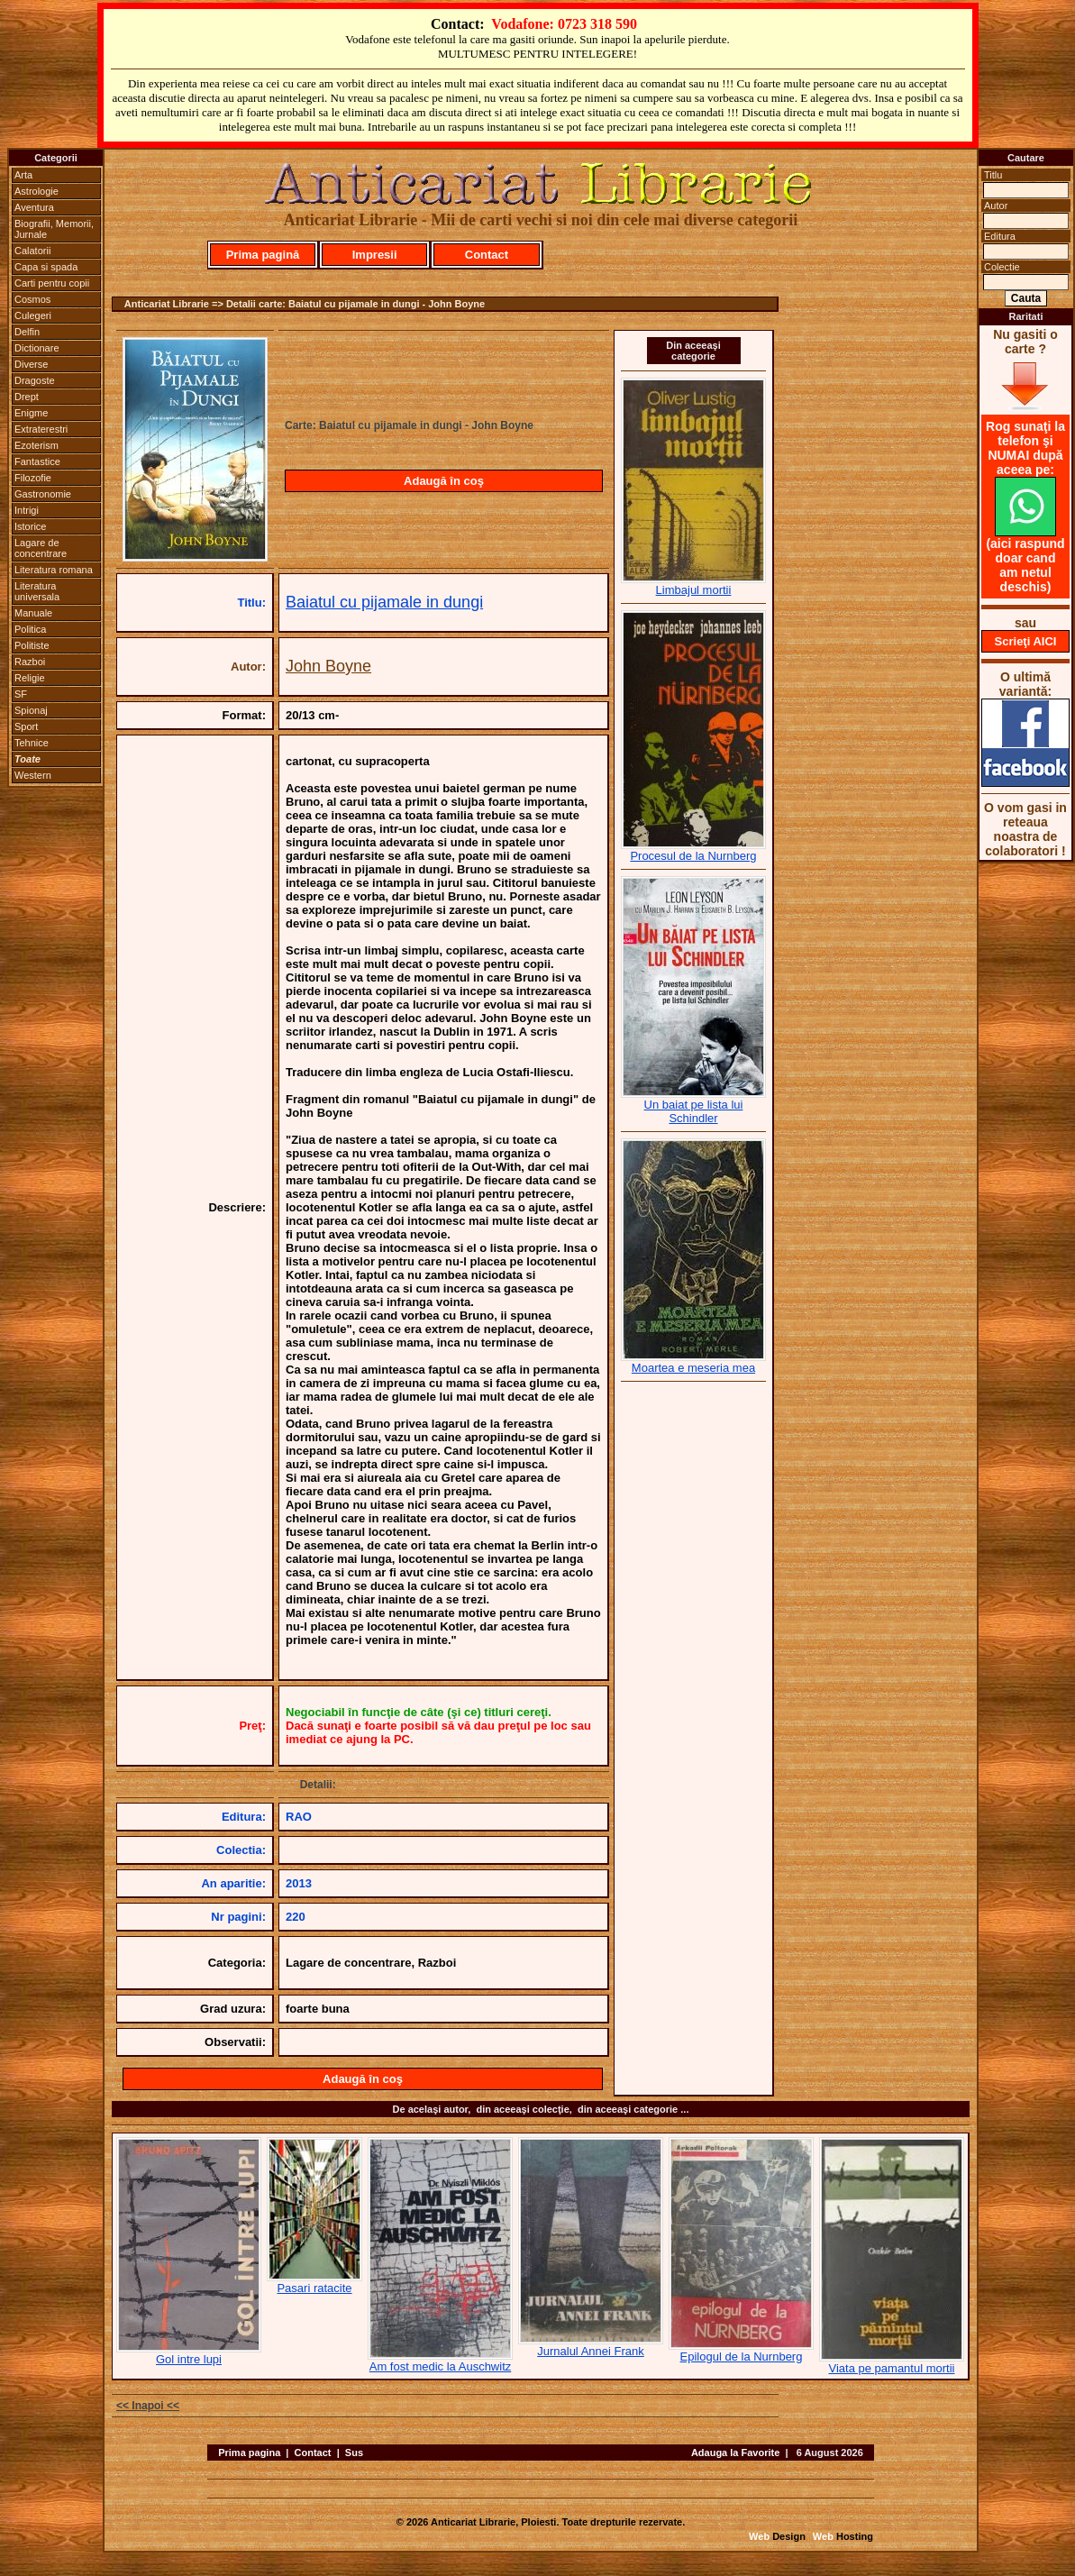  What do you see at coordinates (32, 477) in the screenshot?
I see `Filozofie` at bounding box center [32, 477].